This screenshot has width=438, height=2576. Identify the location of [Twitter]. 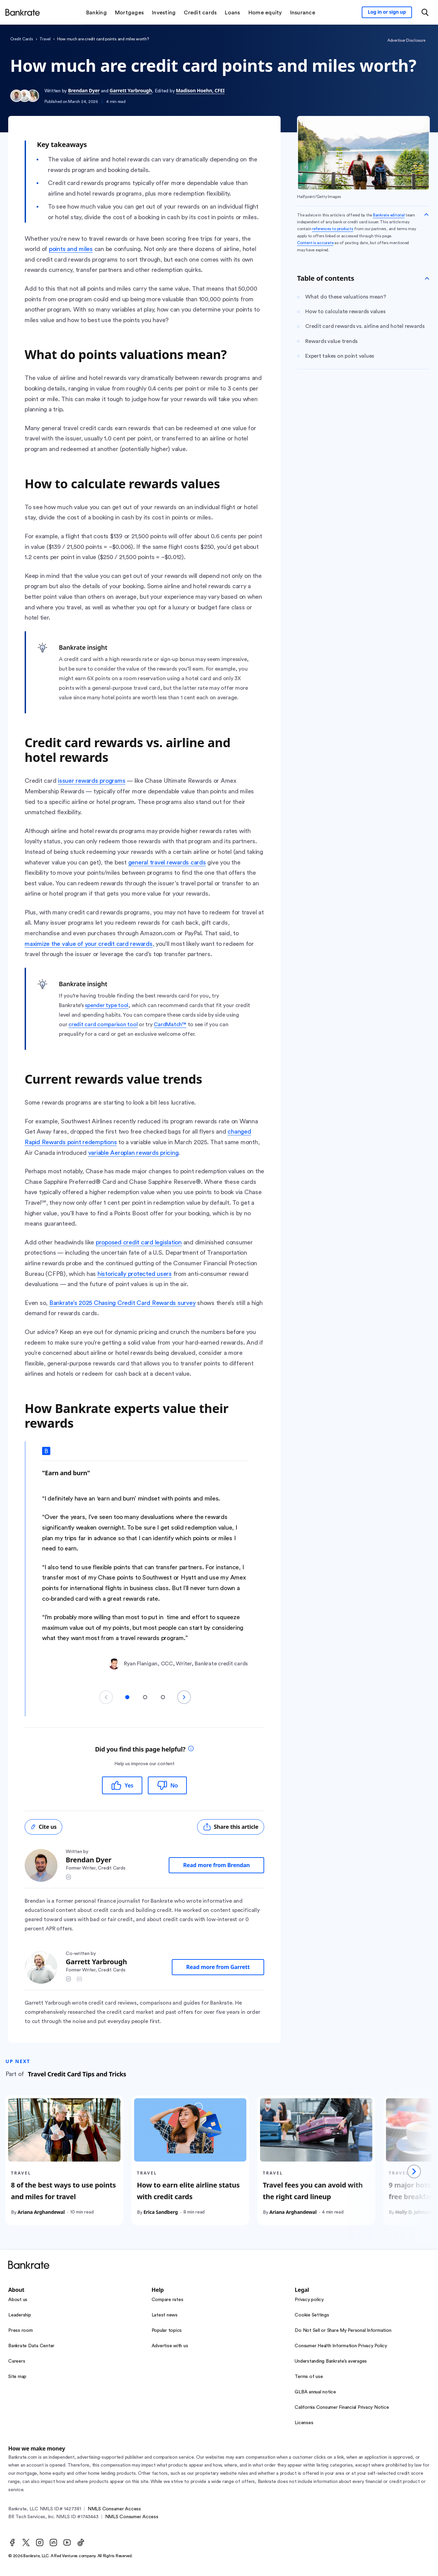
(26, 2542).